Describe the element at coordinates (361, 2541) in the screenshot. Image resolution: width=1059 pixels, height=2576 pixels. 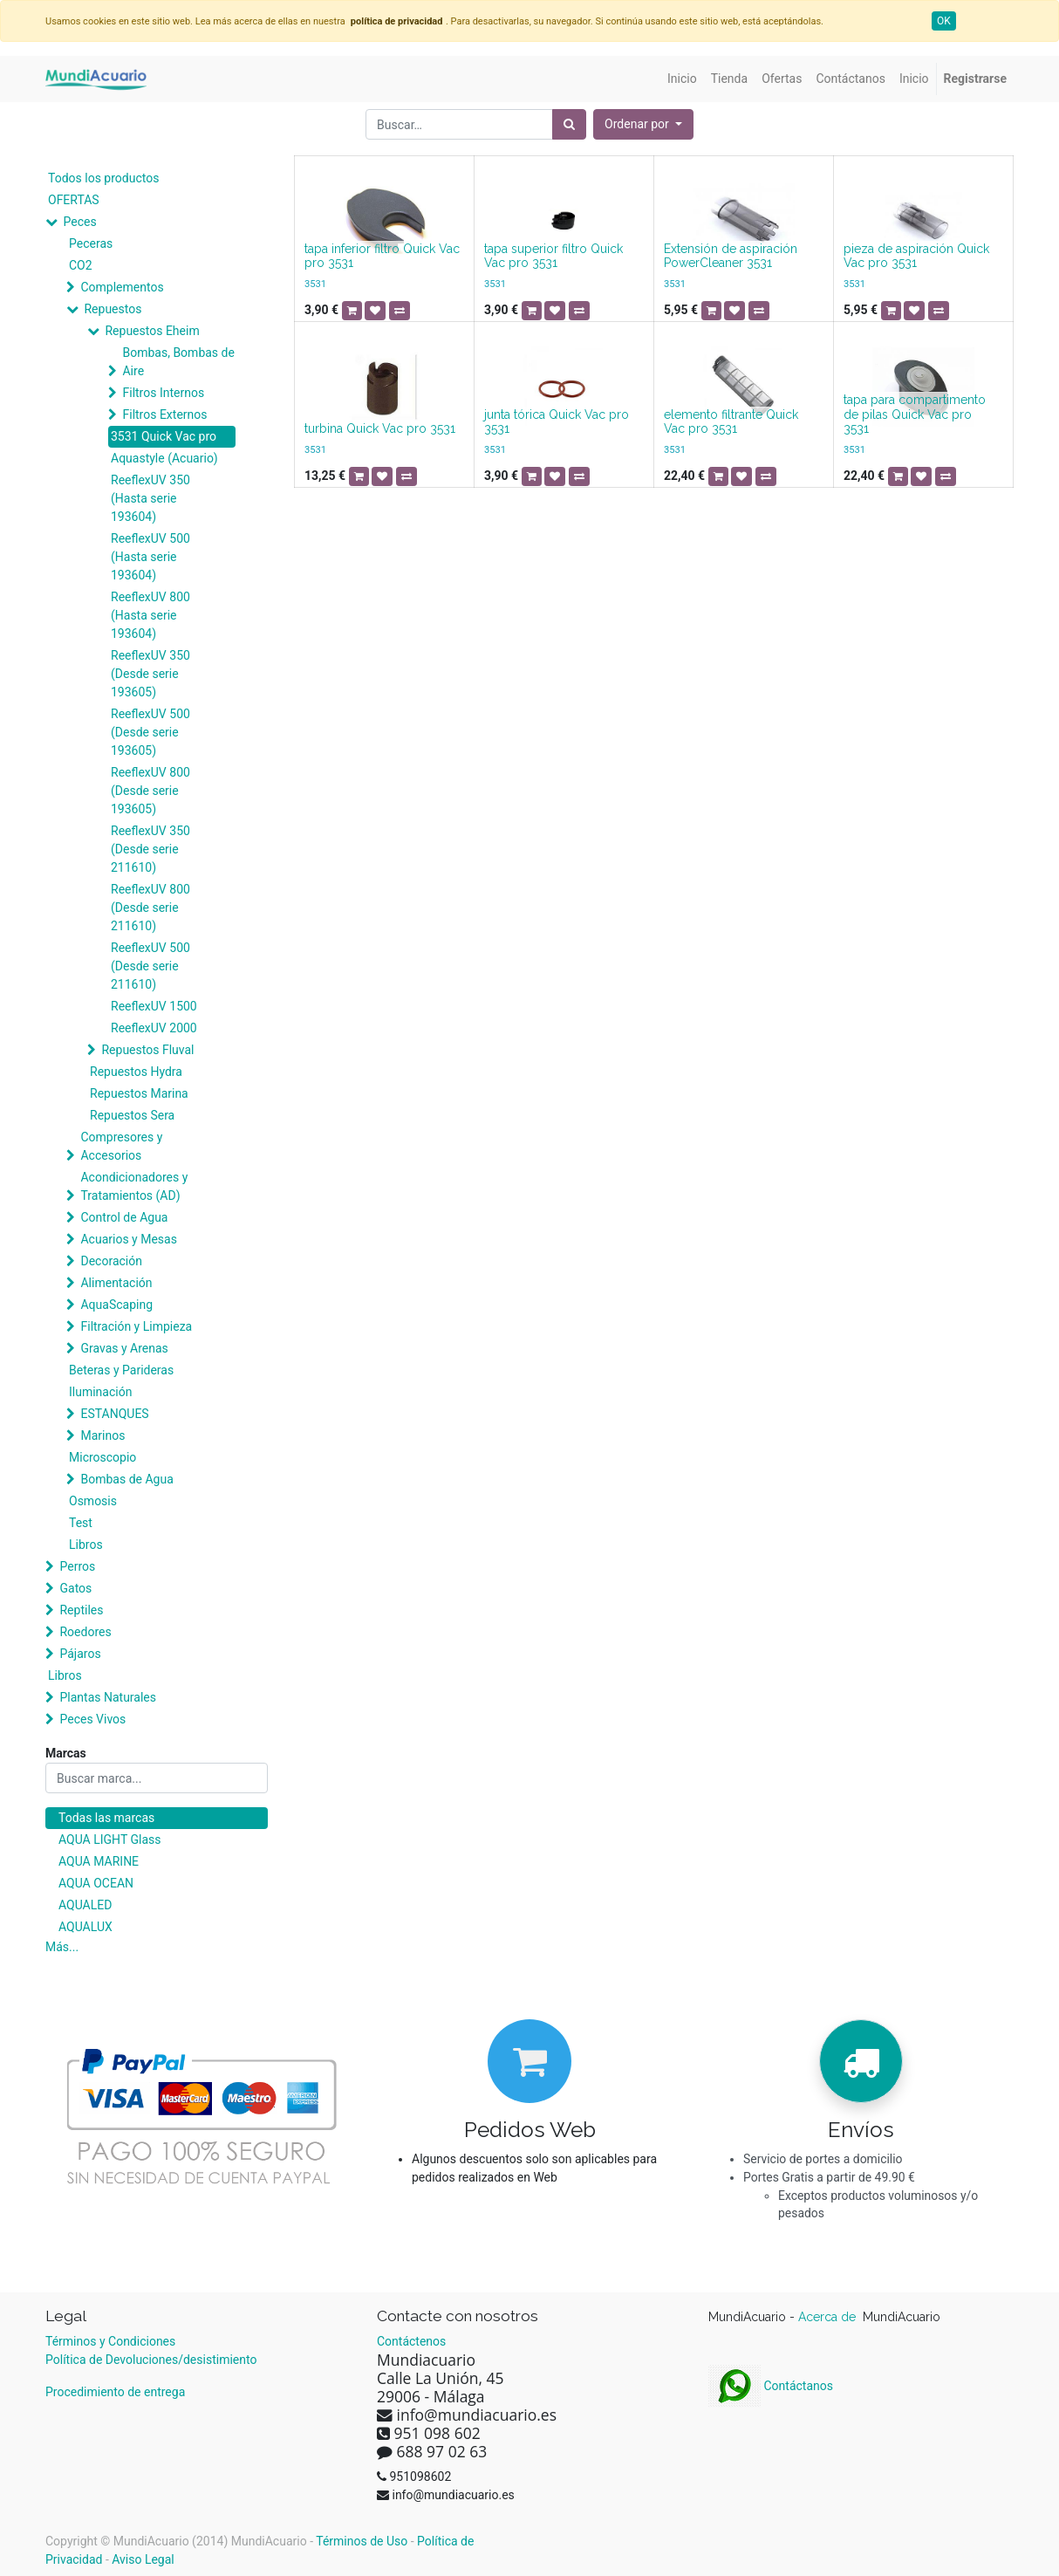
I see `Términos de Uso` at that location.